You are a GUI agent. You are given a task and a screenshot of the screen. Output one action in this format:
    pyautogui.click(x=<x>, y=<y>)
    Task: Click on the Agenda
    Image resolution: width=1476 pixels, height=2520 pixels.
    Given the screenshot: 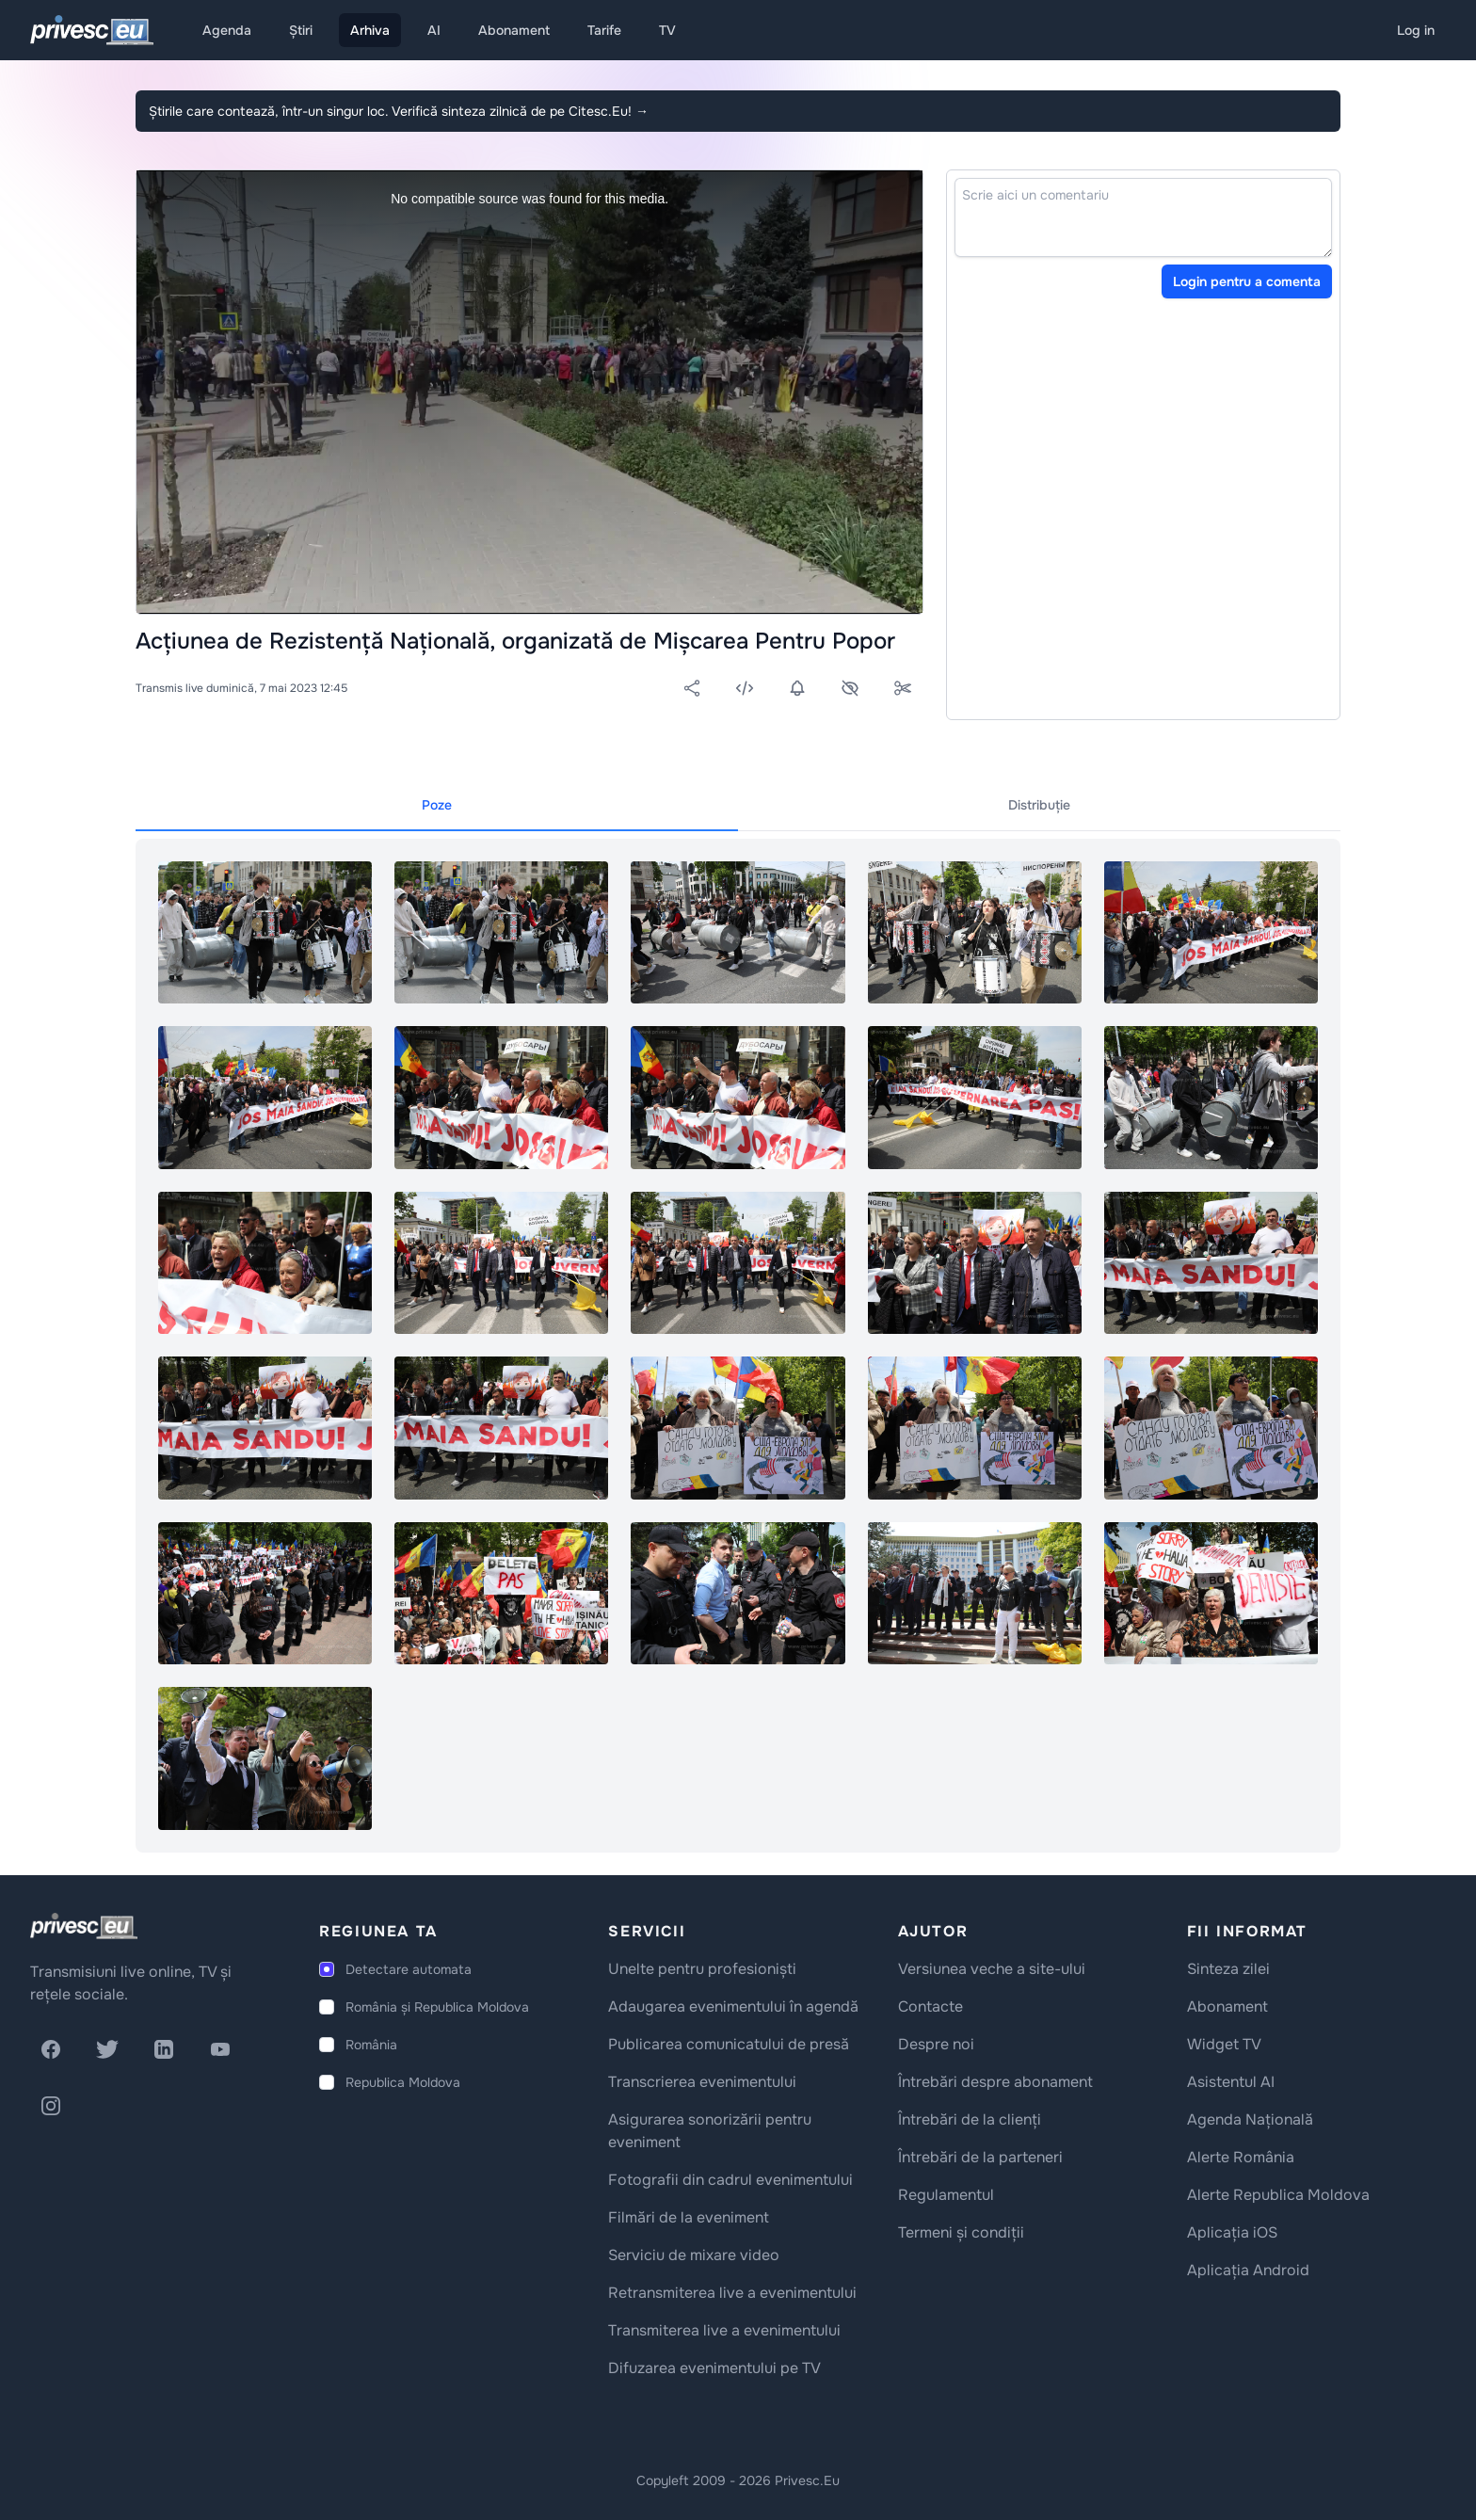 What is the action you would take?
    pyautogui.click(x=226, y=30)
    